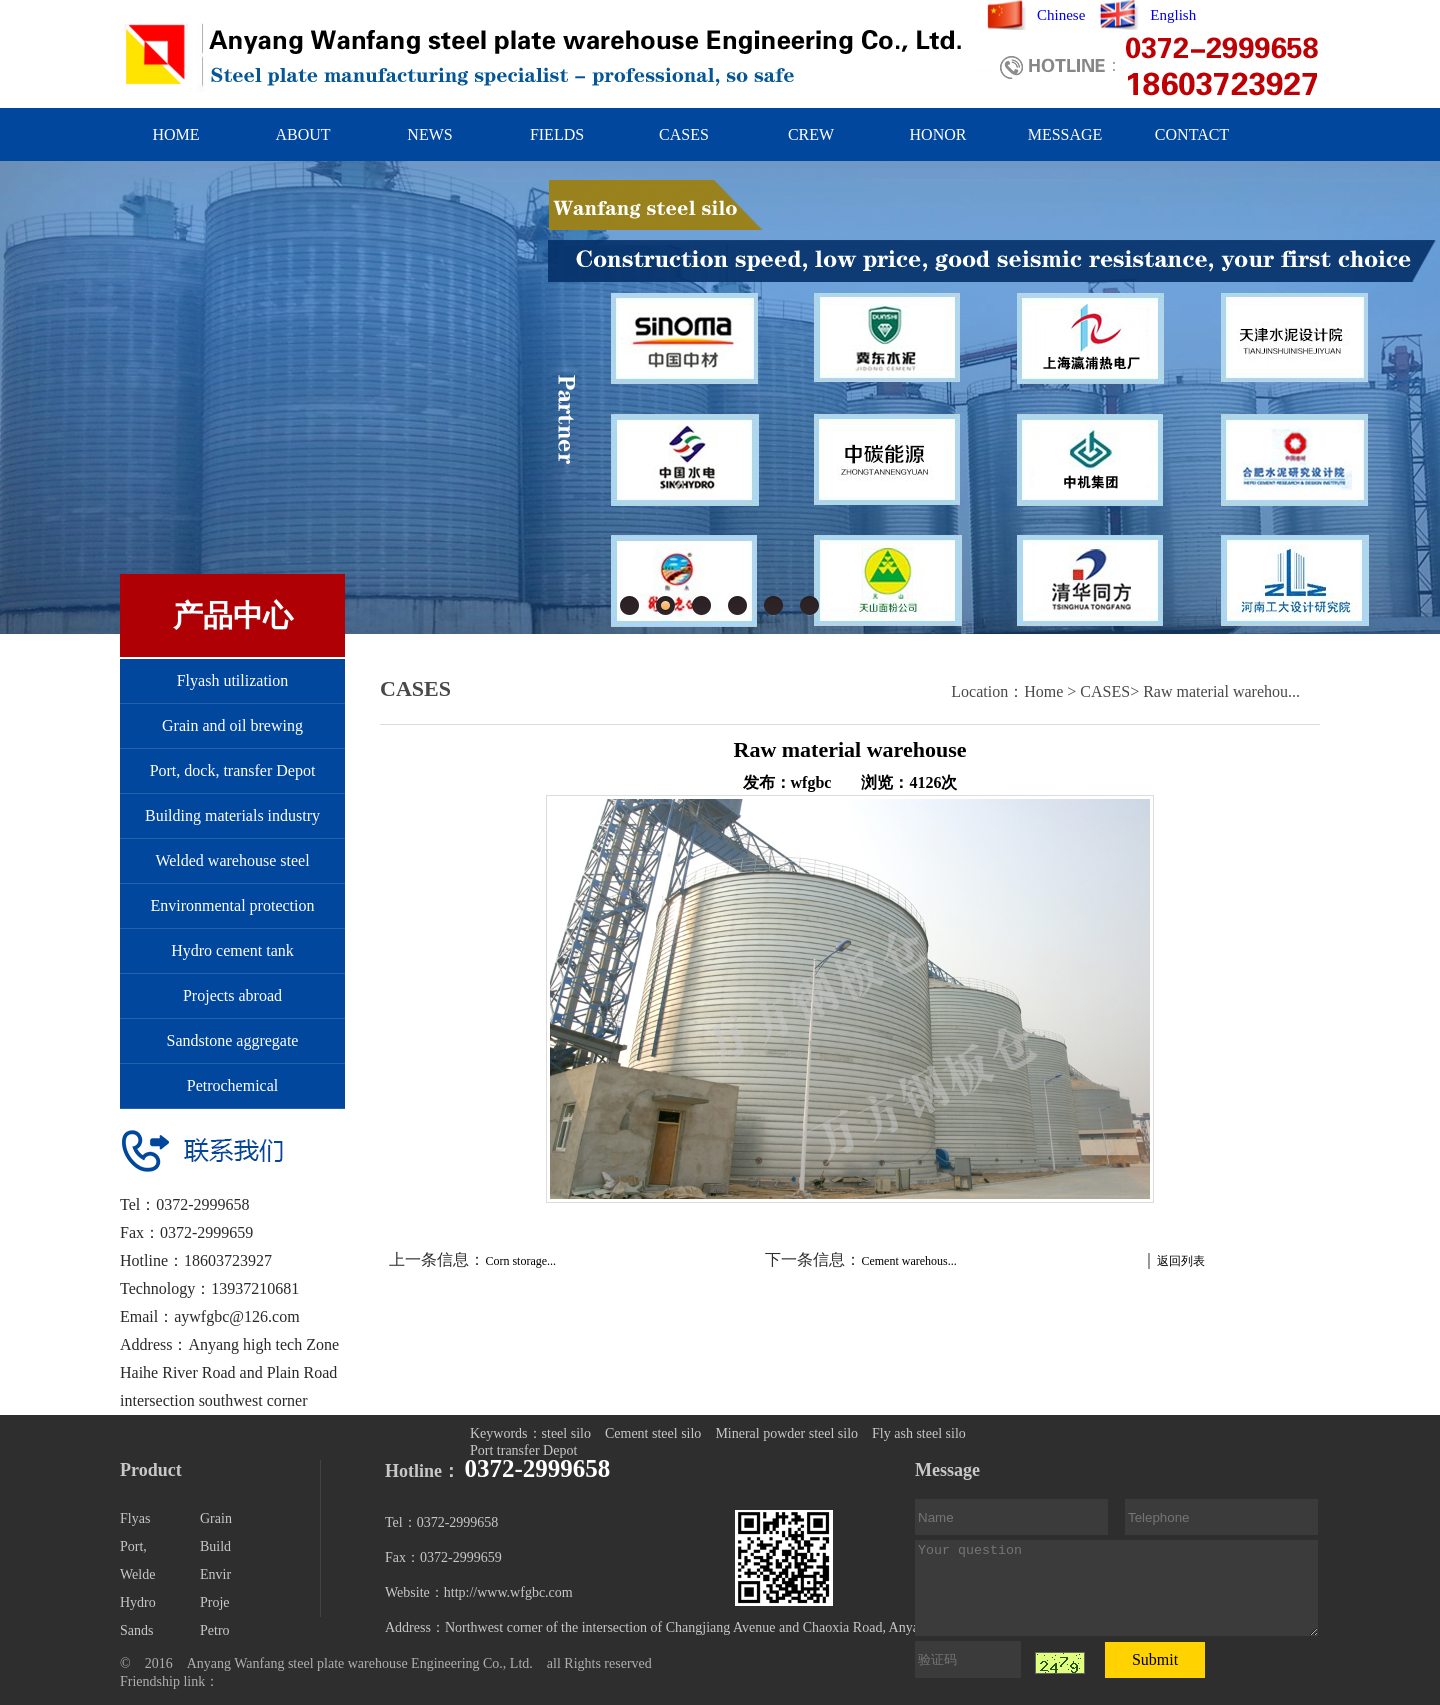  What do you see at coordinates (520, 1261) in the screenshot?
I see `Corn storage...` at bounding box center [520, 1261].